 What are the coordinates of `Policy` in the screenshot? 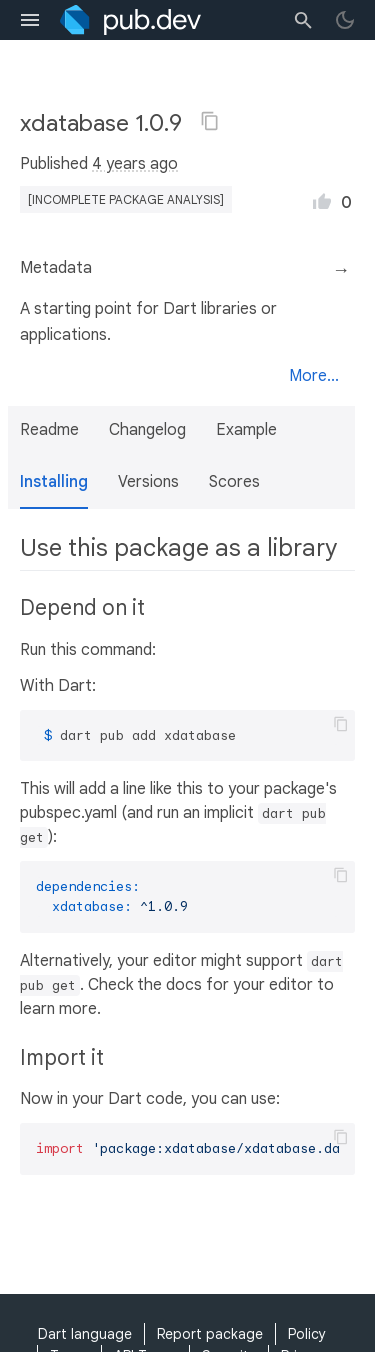 It's located at (307, 1334).